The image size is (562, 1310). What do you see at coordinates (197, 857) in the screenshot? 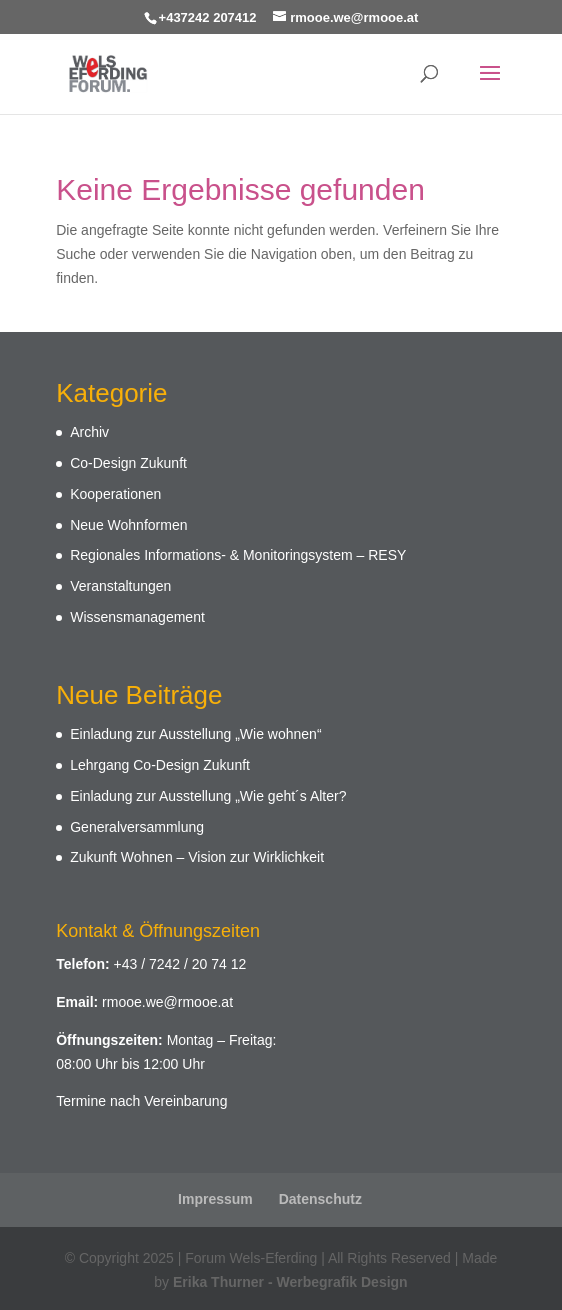
I see `Zukunft Wohnen – Vision zur Wirklichkeit` at bounding box center [197, 857].